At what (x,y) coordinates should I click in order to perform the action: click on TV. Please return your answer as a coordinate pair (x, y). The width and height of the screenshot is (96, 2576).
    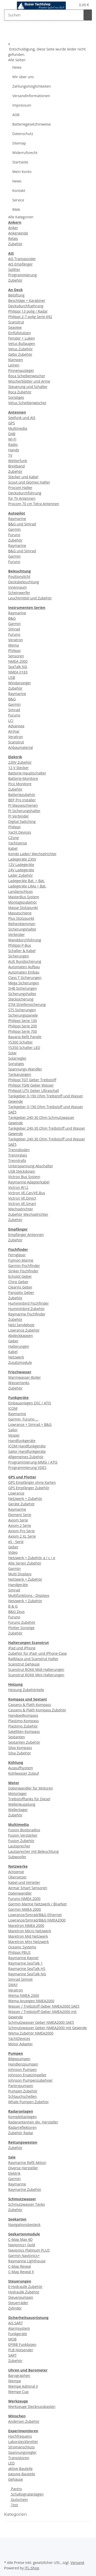
    Looking at the image, I should click on (10, 455).